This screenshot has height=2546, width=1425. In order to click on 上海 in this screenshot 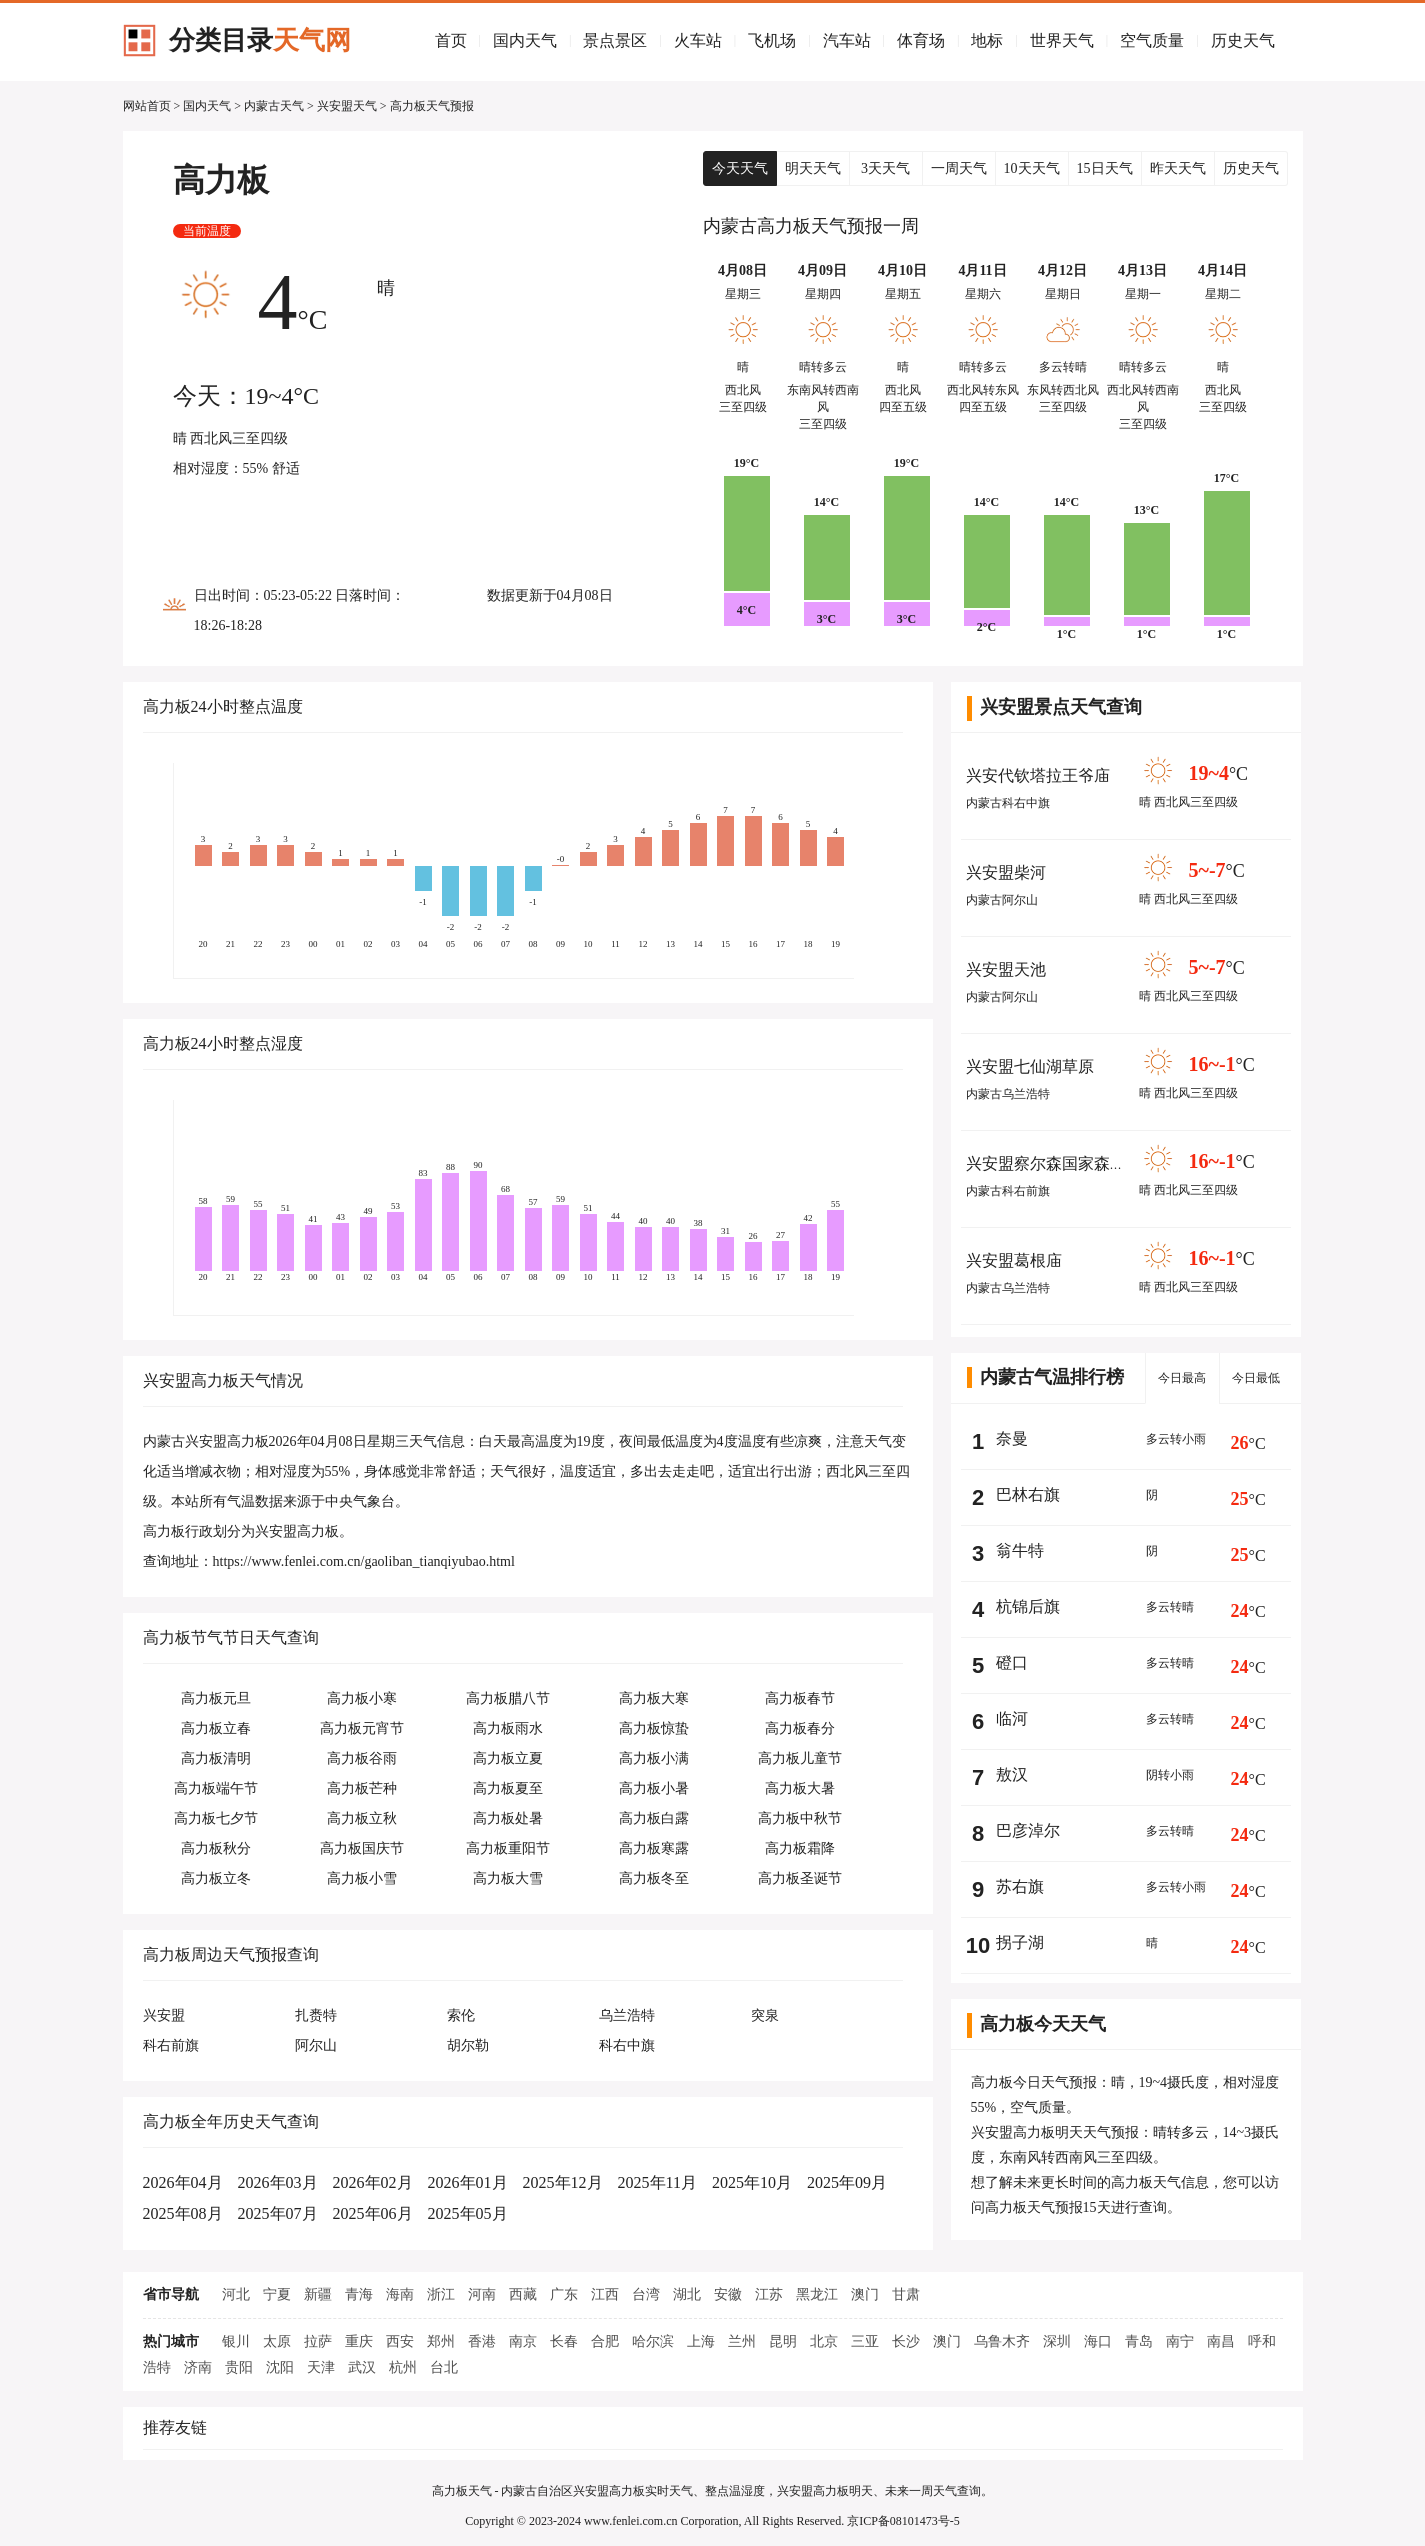, I will do `click(701, 2341)`.